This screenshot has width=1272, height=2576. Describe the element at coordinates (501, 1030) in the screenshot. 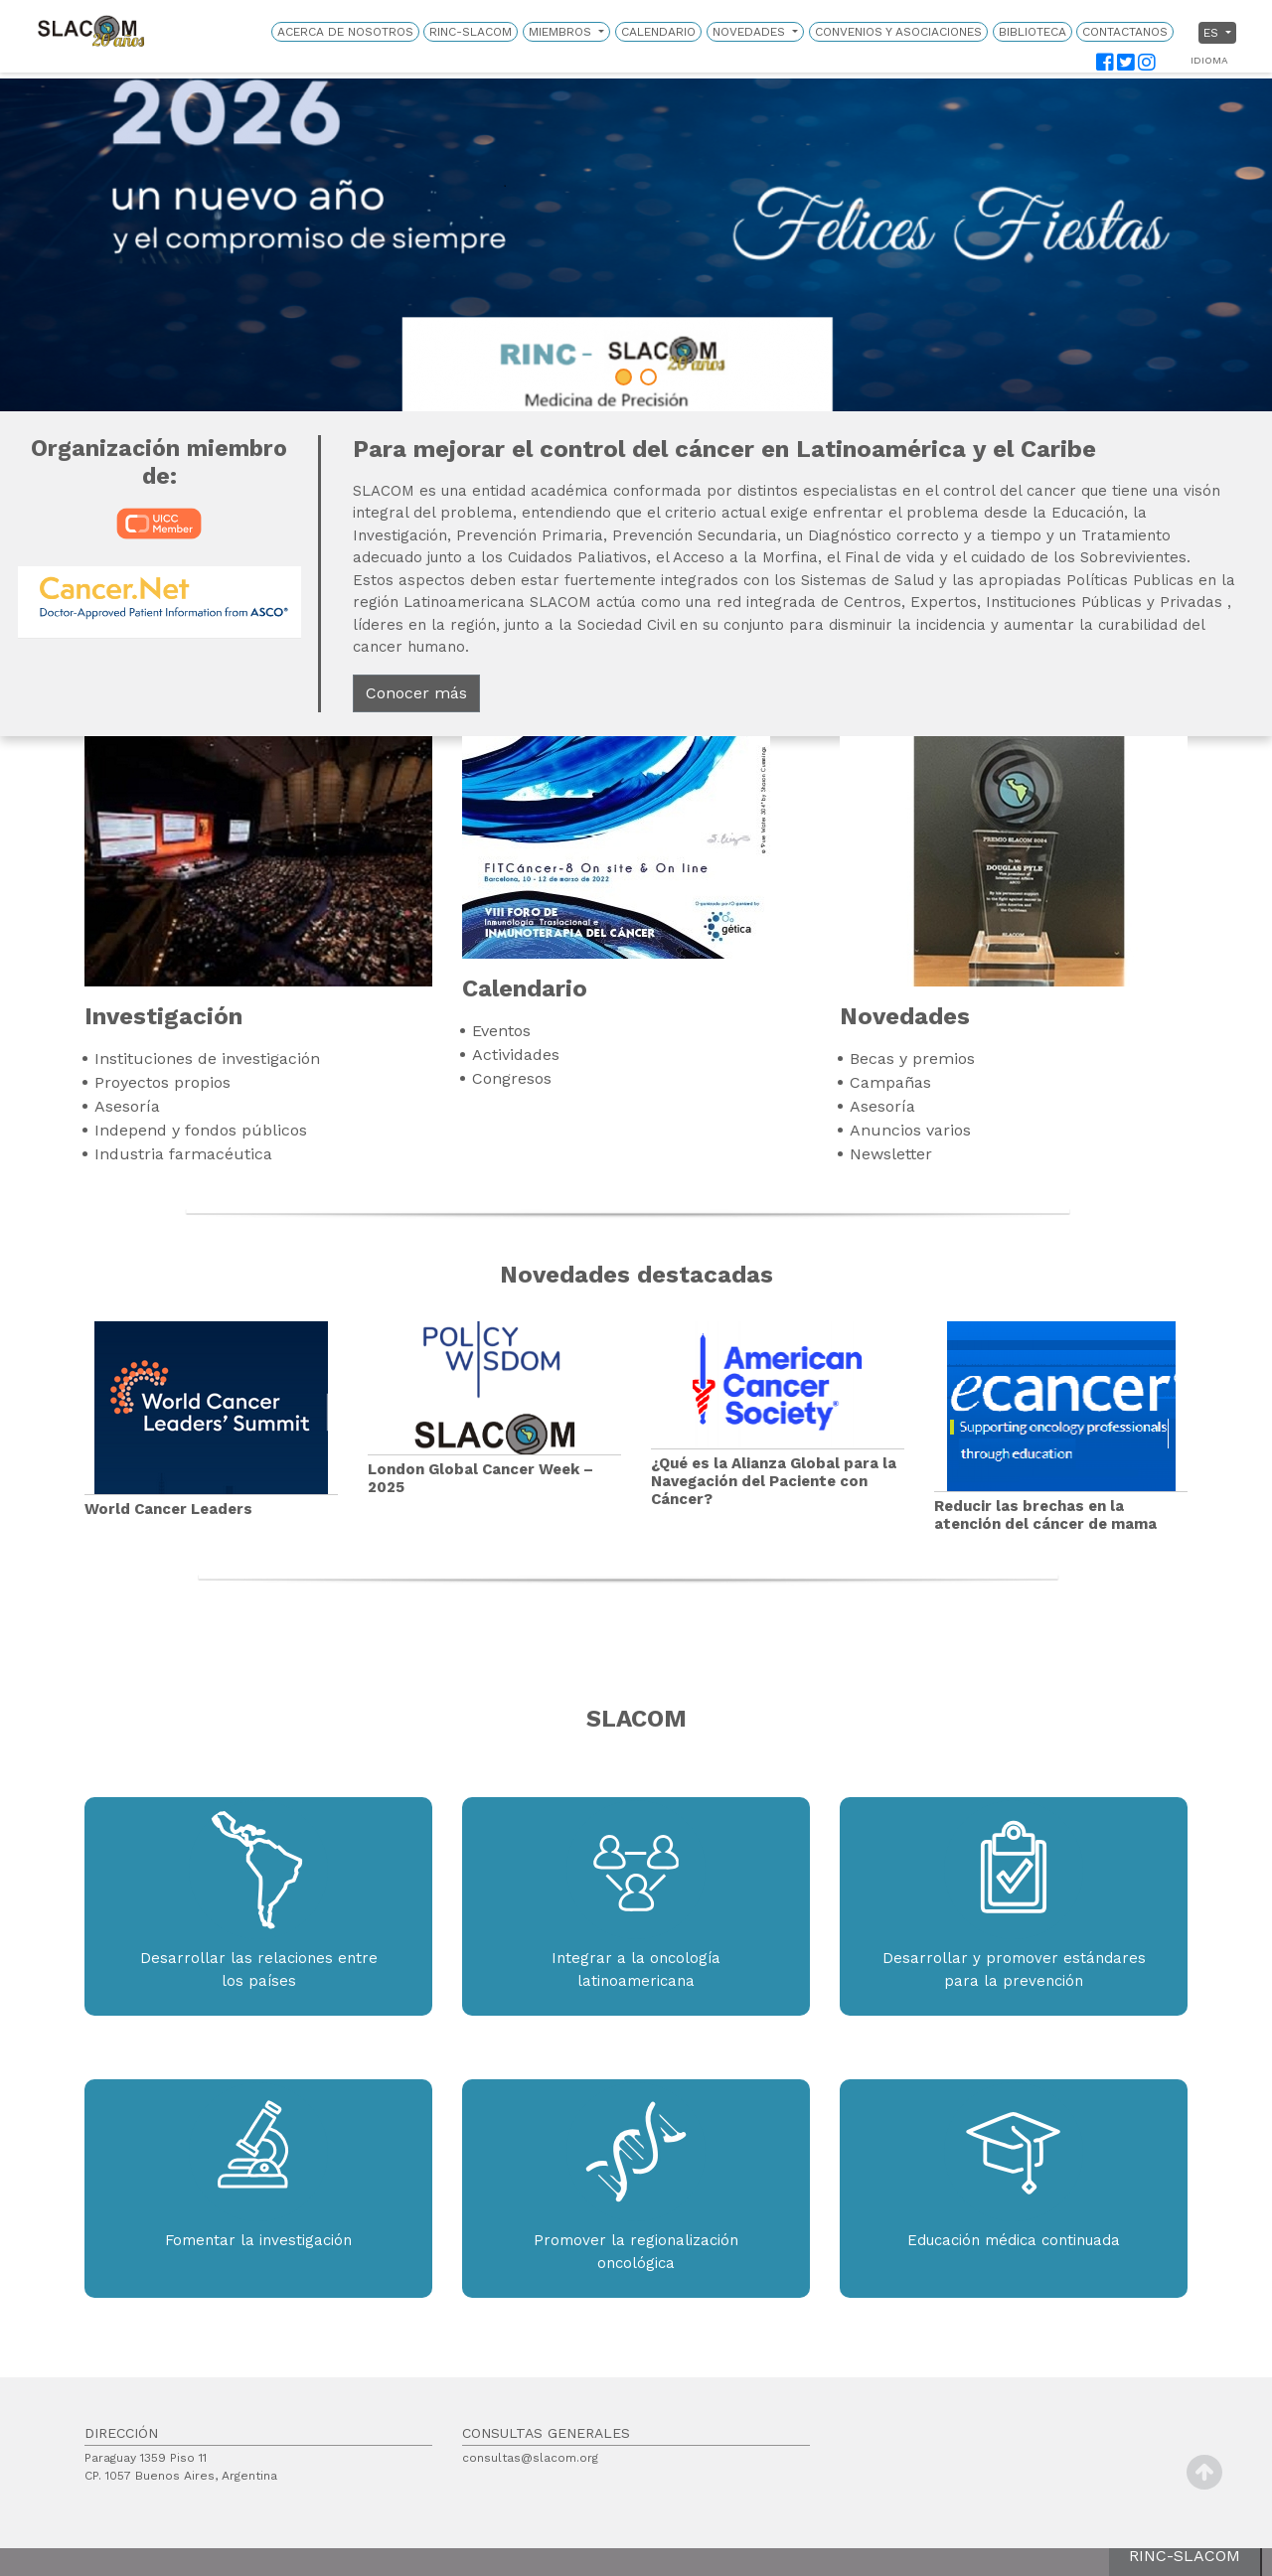

I see `Eventos` at that location.